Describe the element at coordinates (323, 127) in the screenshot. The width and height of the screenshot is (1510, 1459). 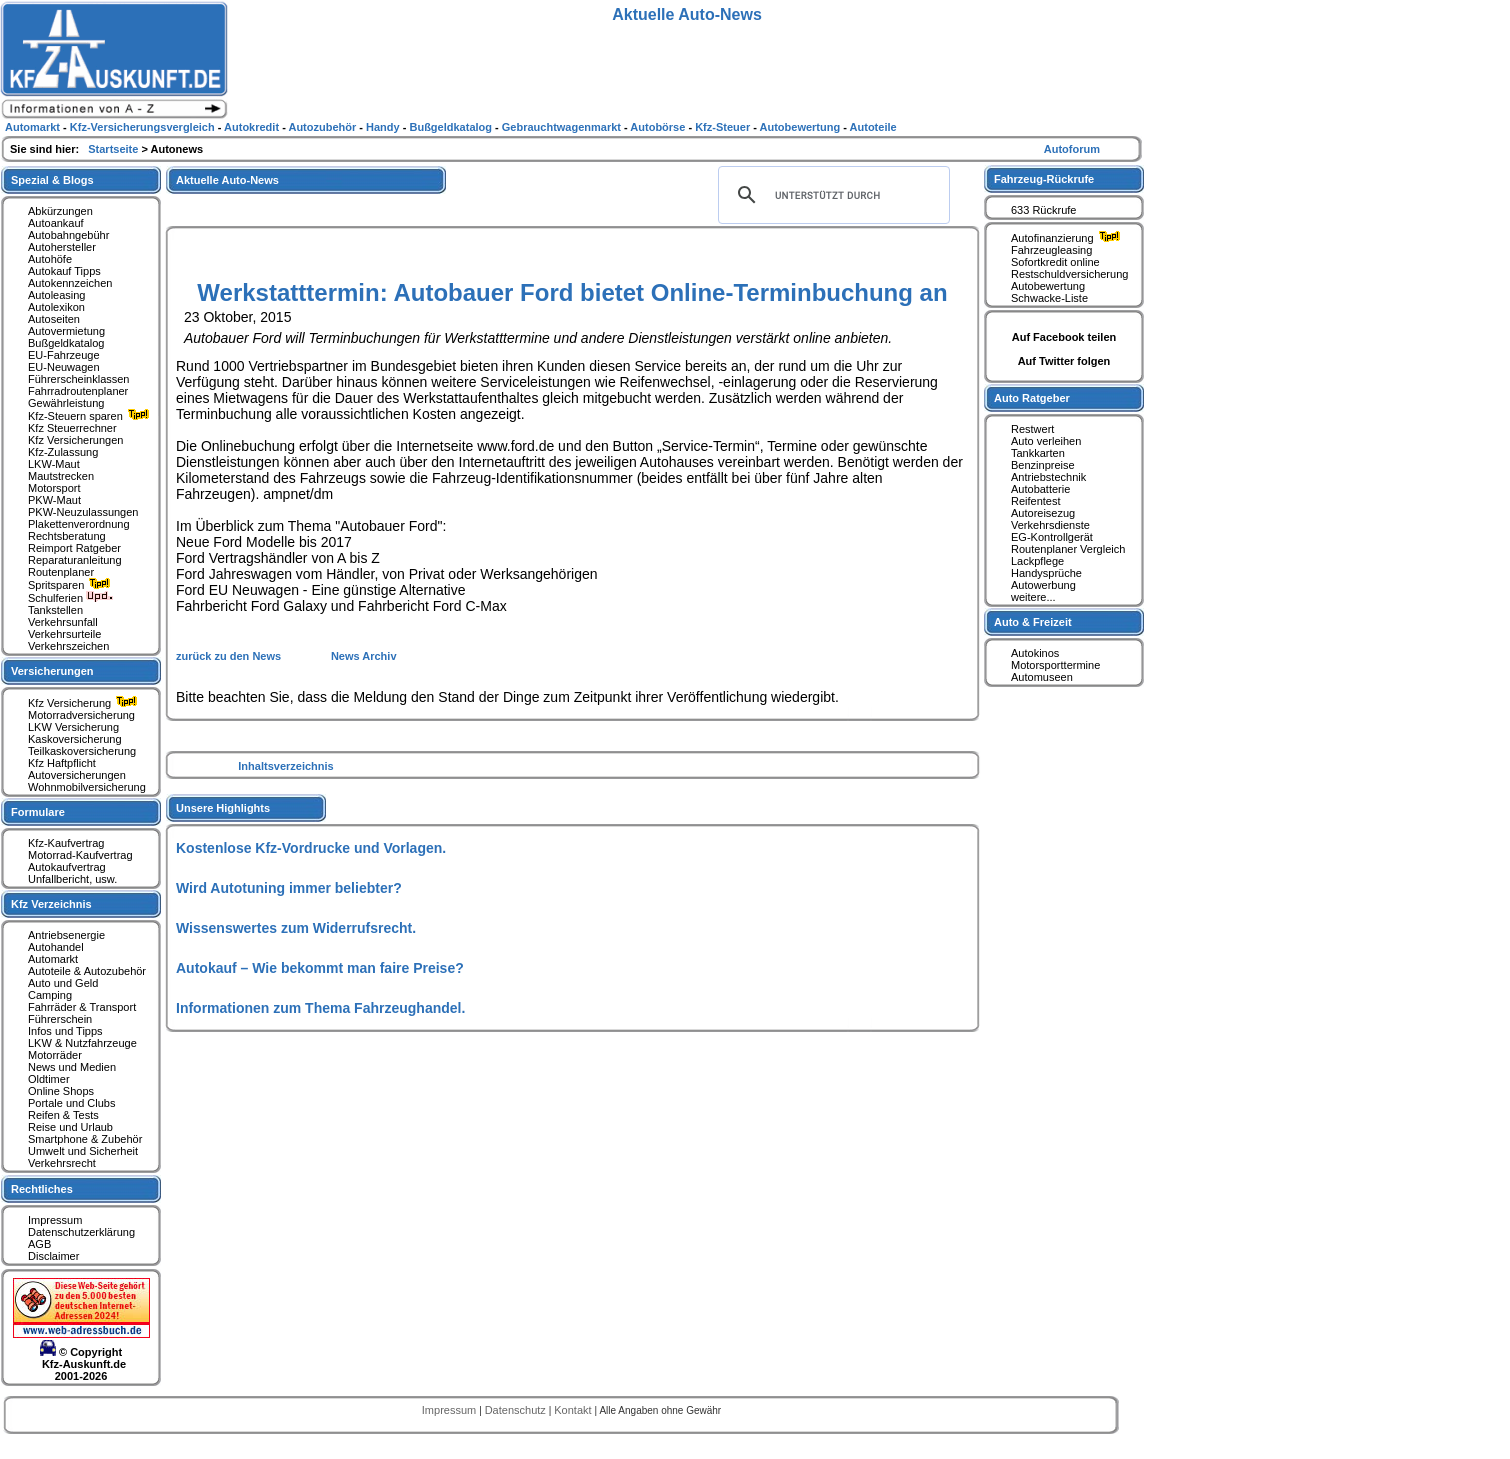
I see `Autozubehör` at that location.